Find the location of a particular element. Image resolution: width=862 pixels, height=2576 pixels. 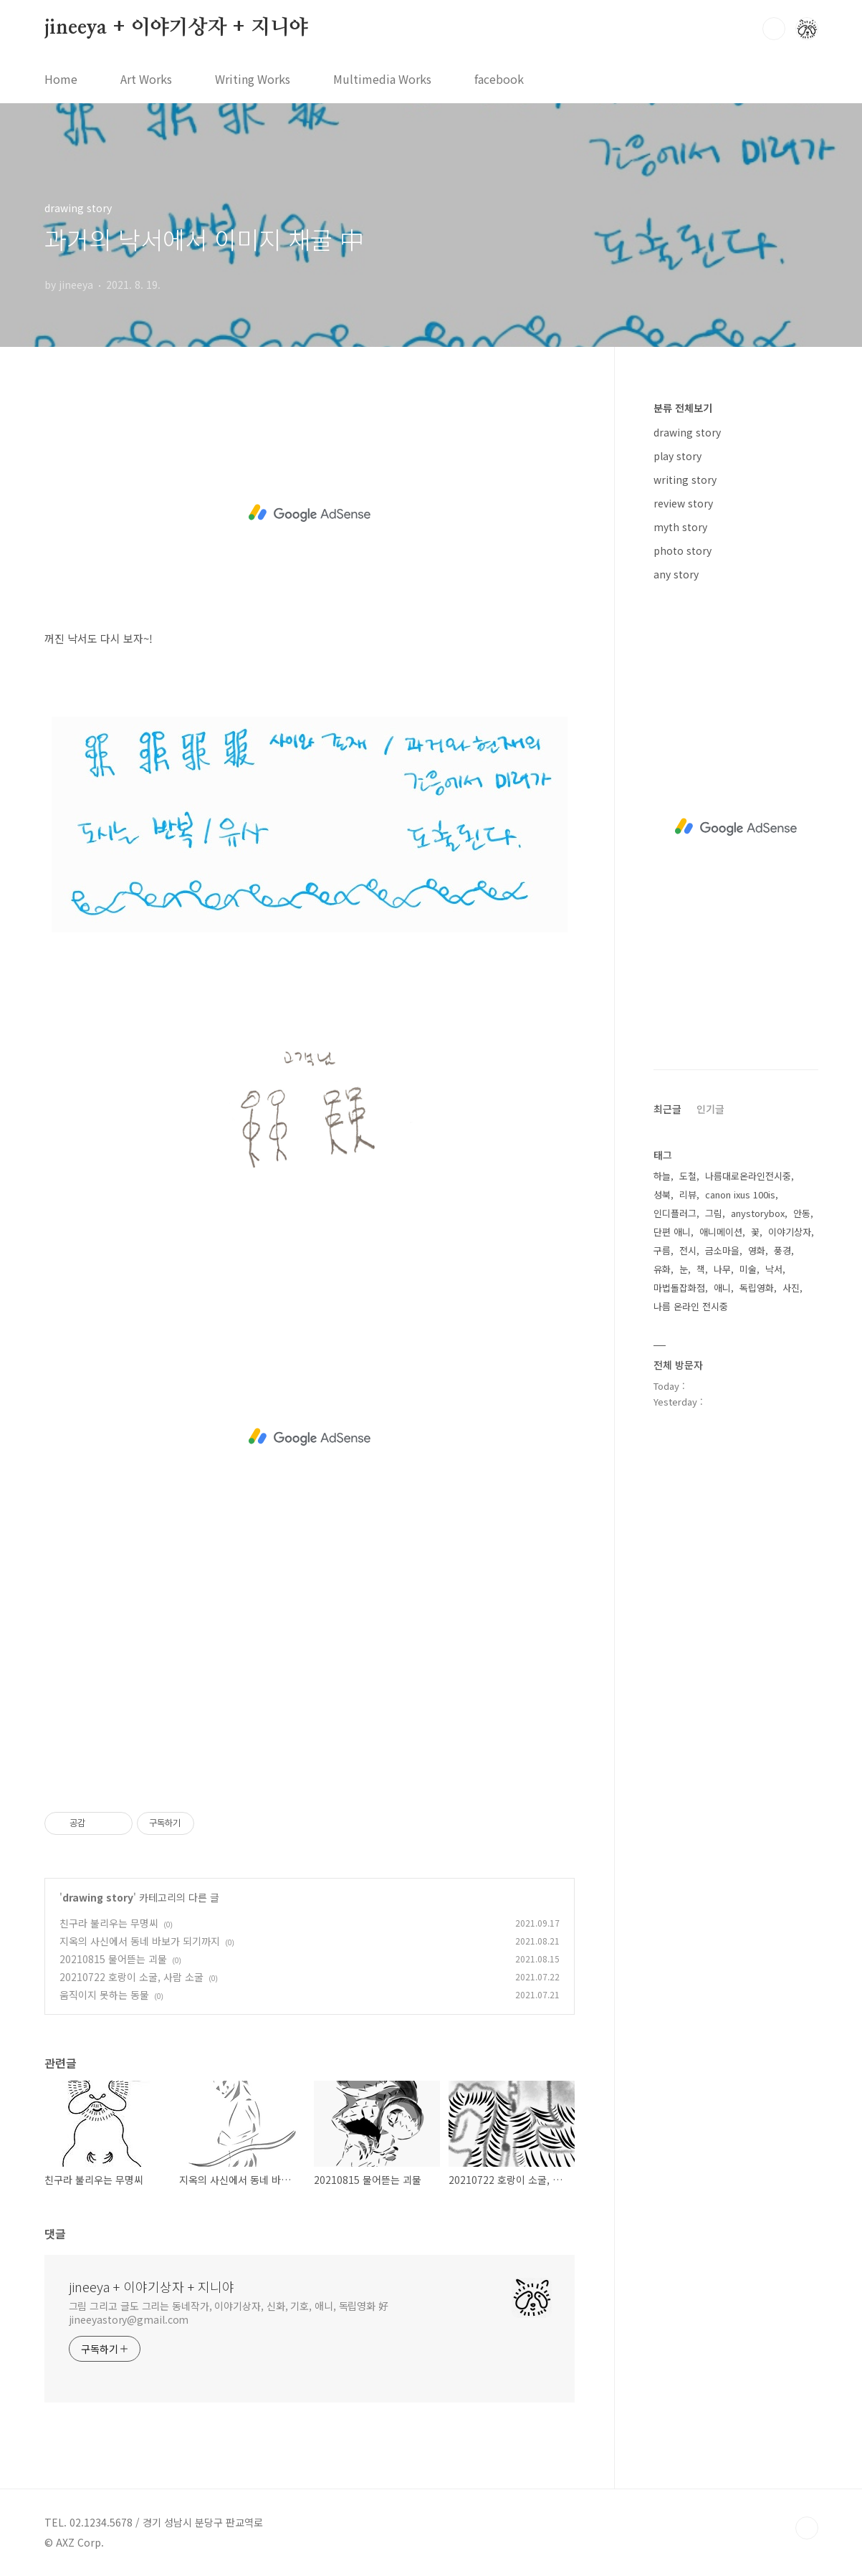

독립영화 is located at coordinates (756, 1287).